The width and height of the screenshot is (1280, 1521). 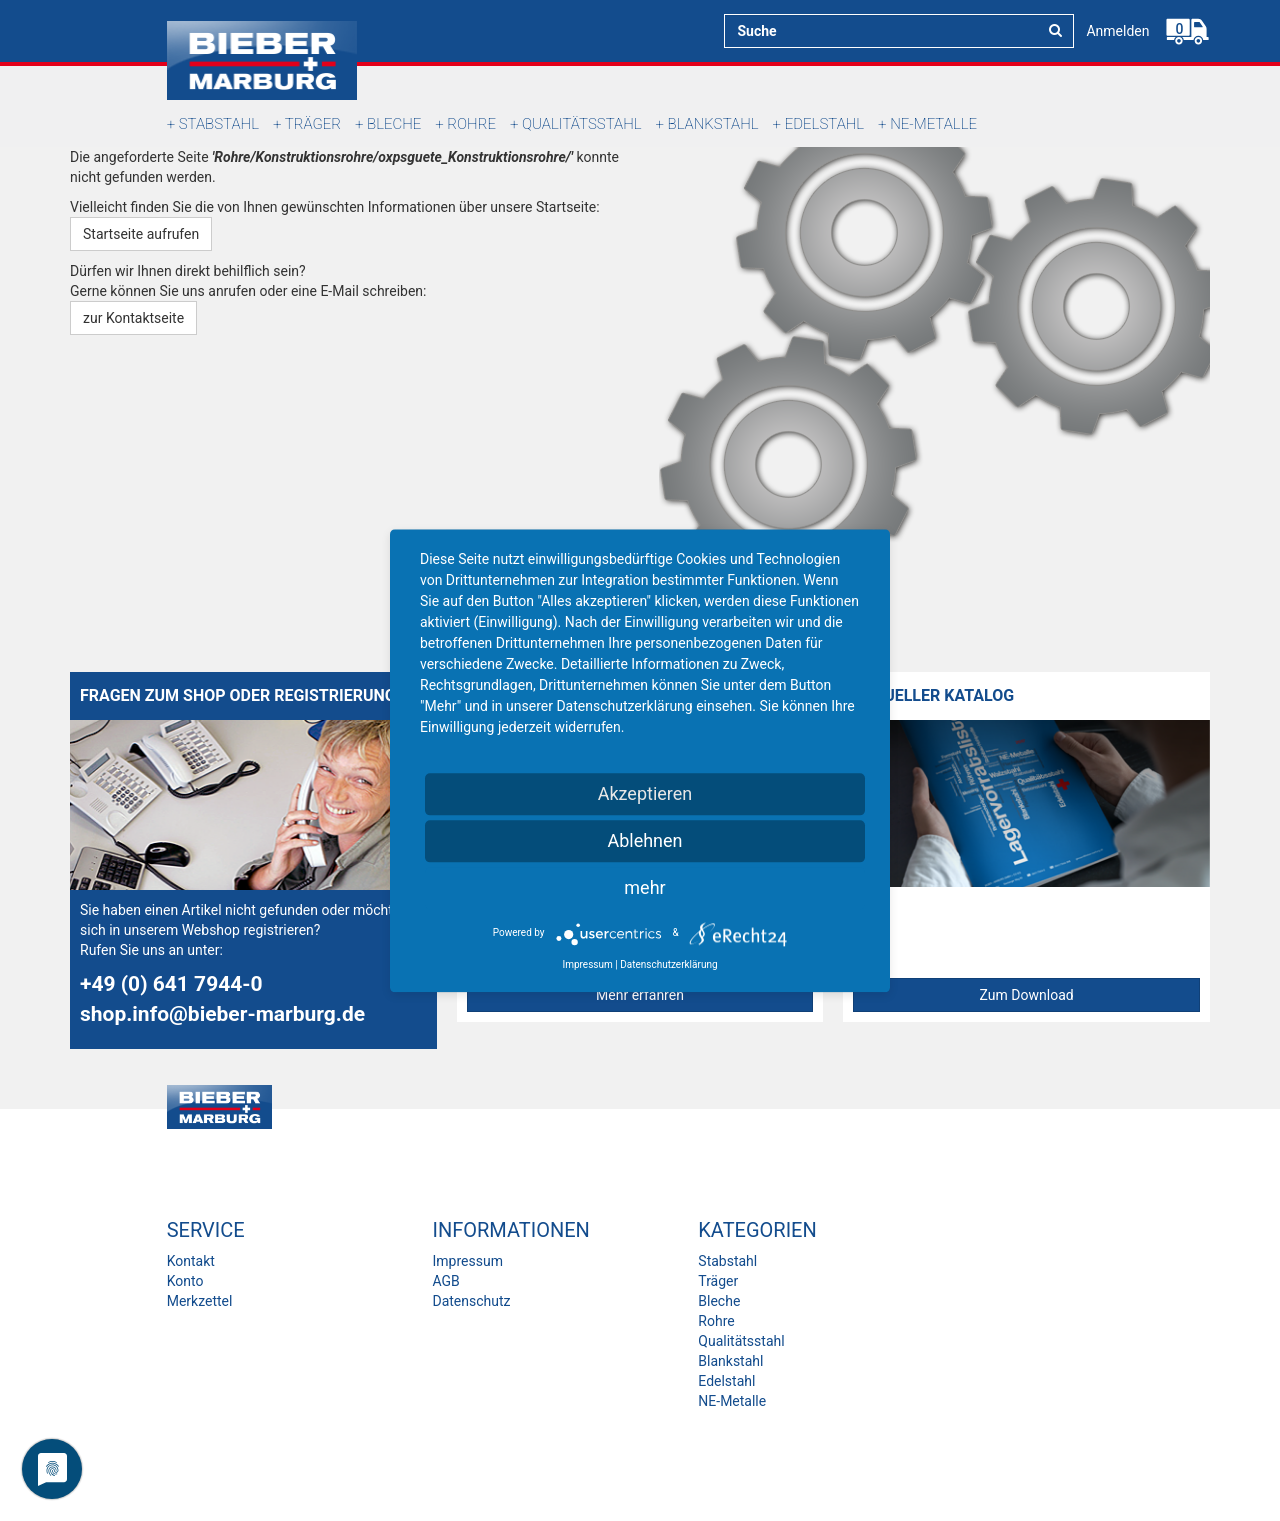 I want to click on Datenschutz, so click(x=471, y=1301).